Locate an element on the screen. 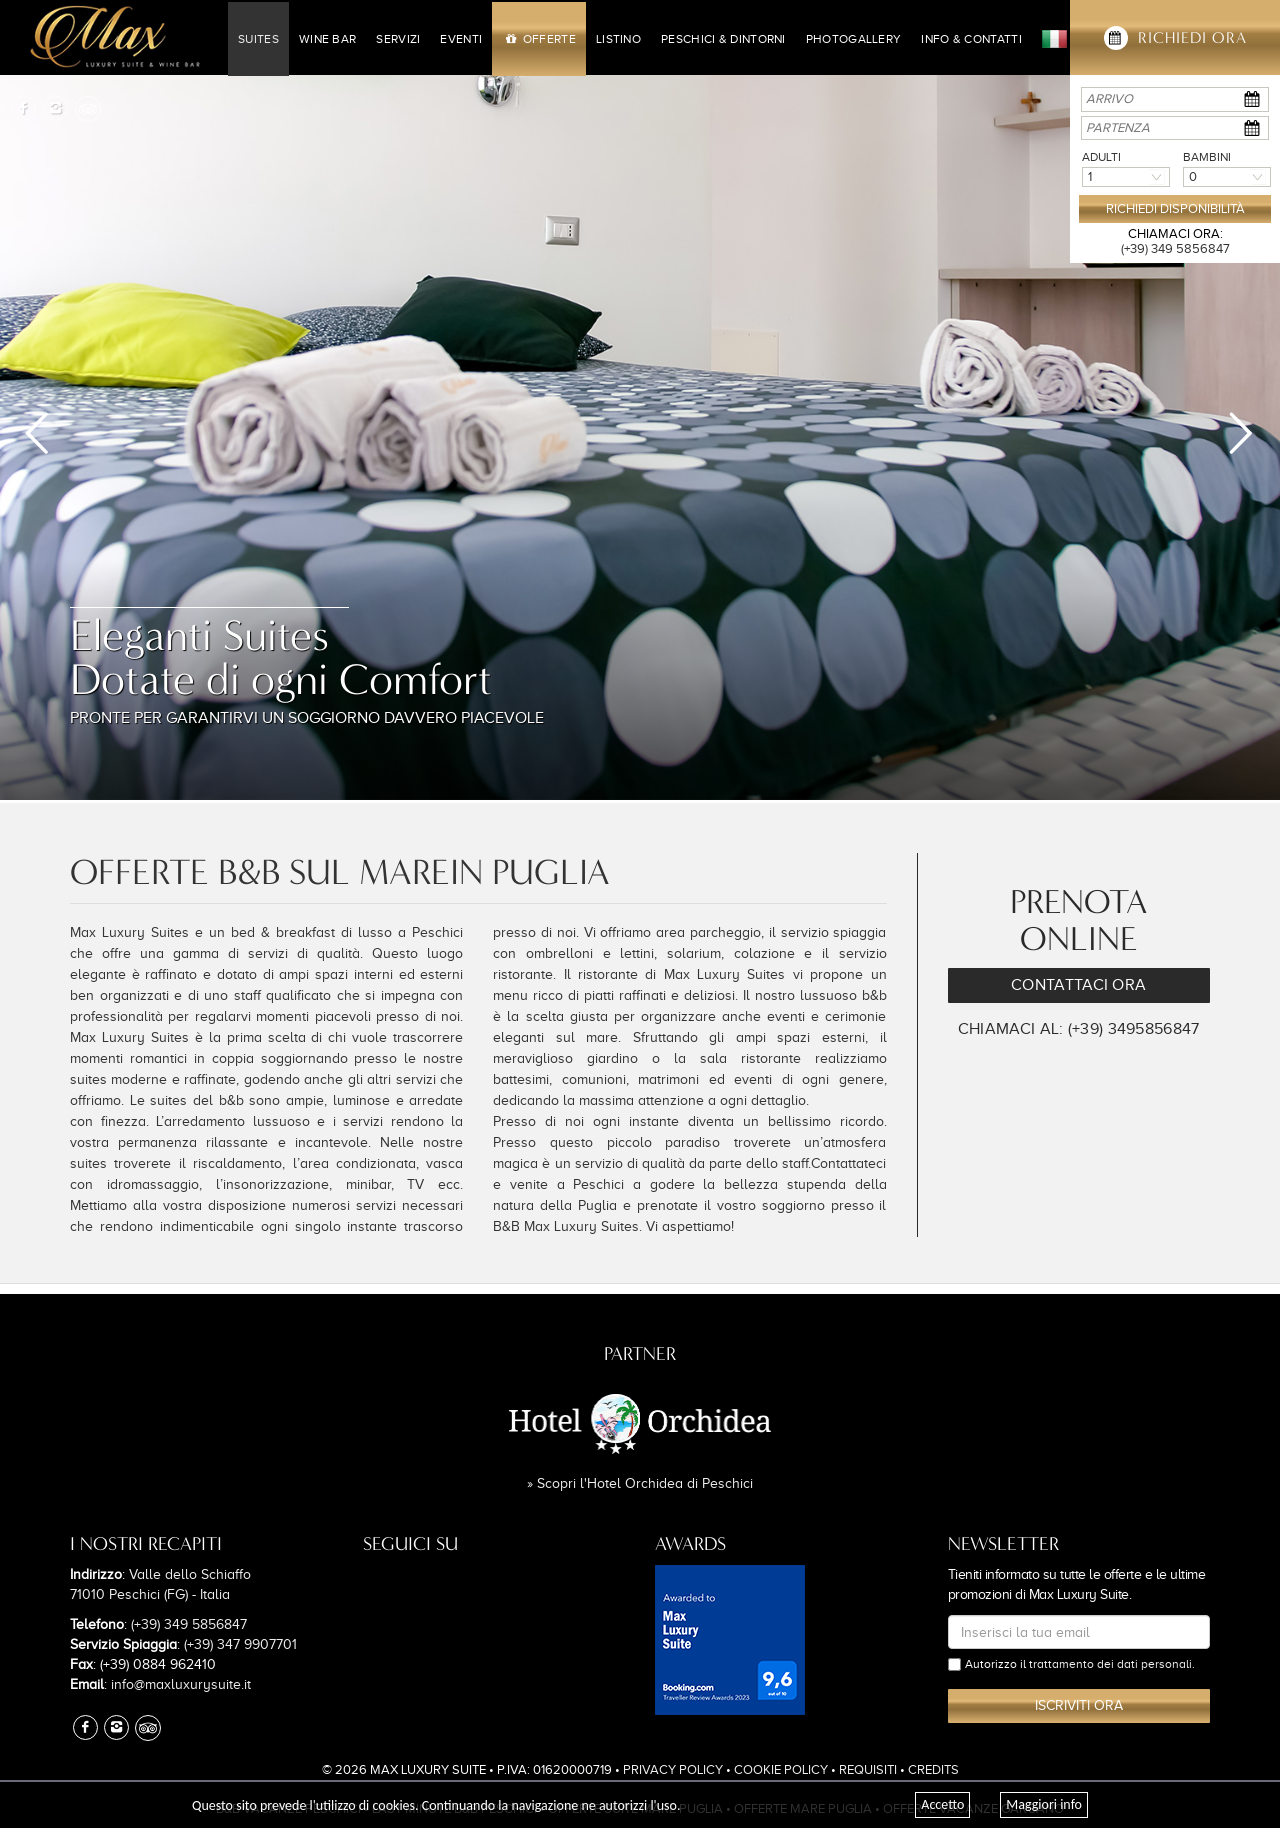  Accetto is located at coordinates (942, 1804).